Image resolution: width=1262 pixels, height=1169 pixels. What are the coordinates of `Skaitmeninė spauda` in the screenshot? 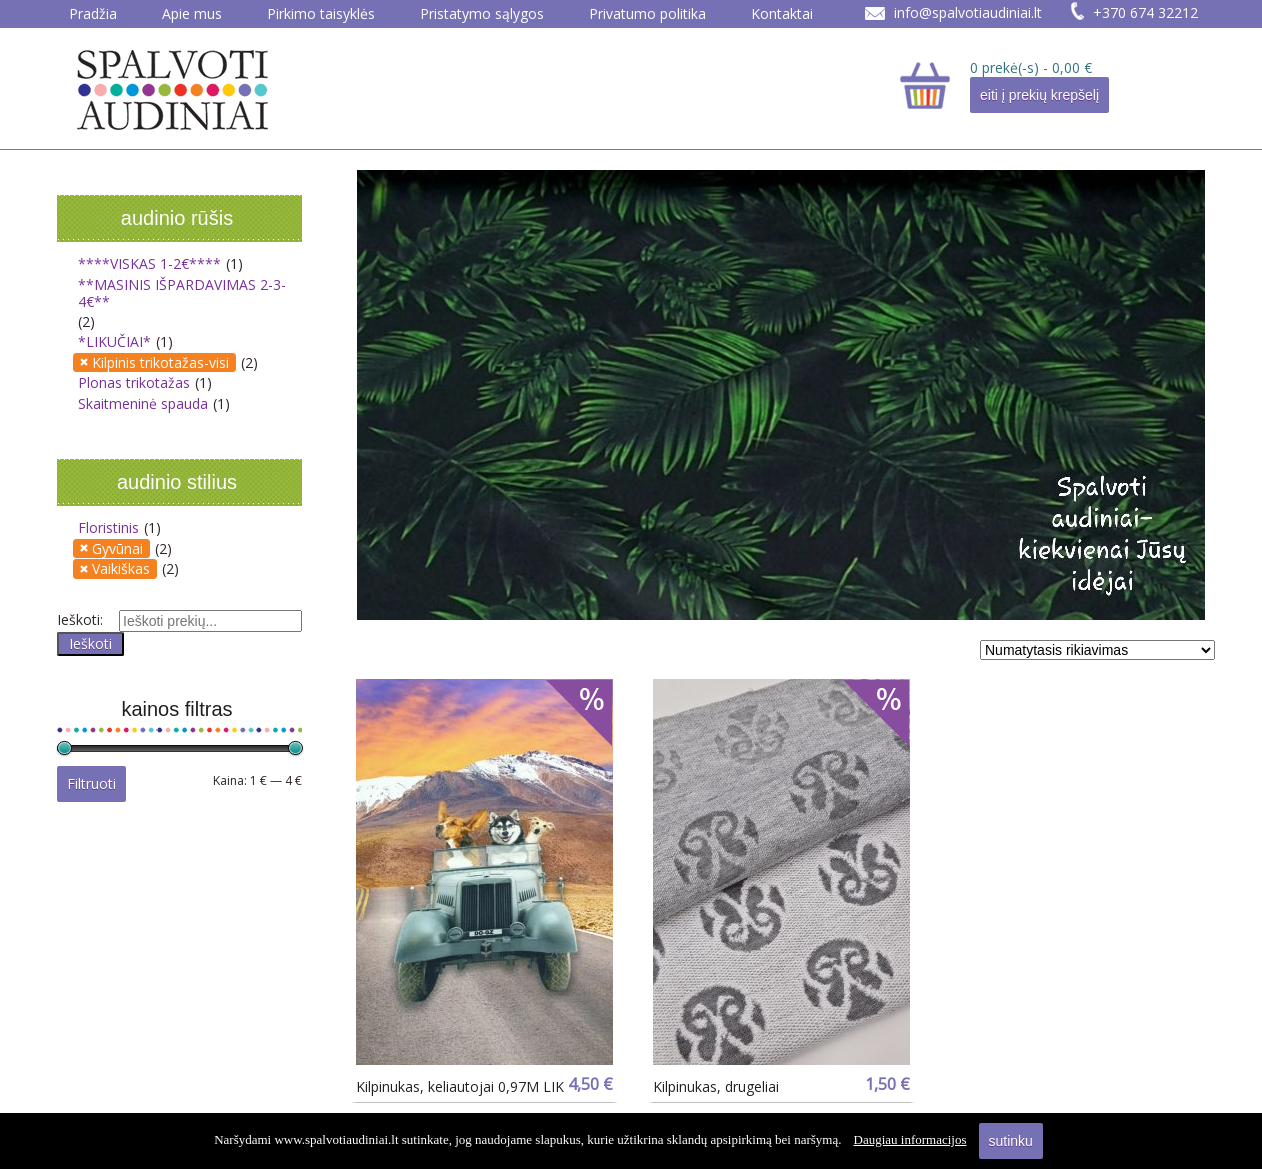 It's located at (143, 403).